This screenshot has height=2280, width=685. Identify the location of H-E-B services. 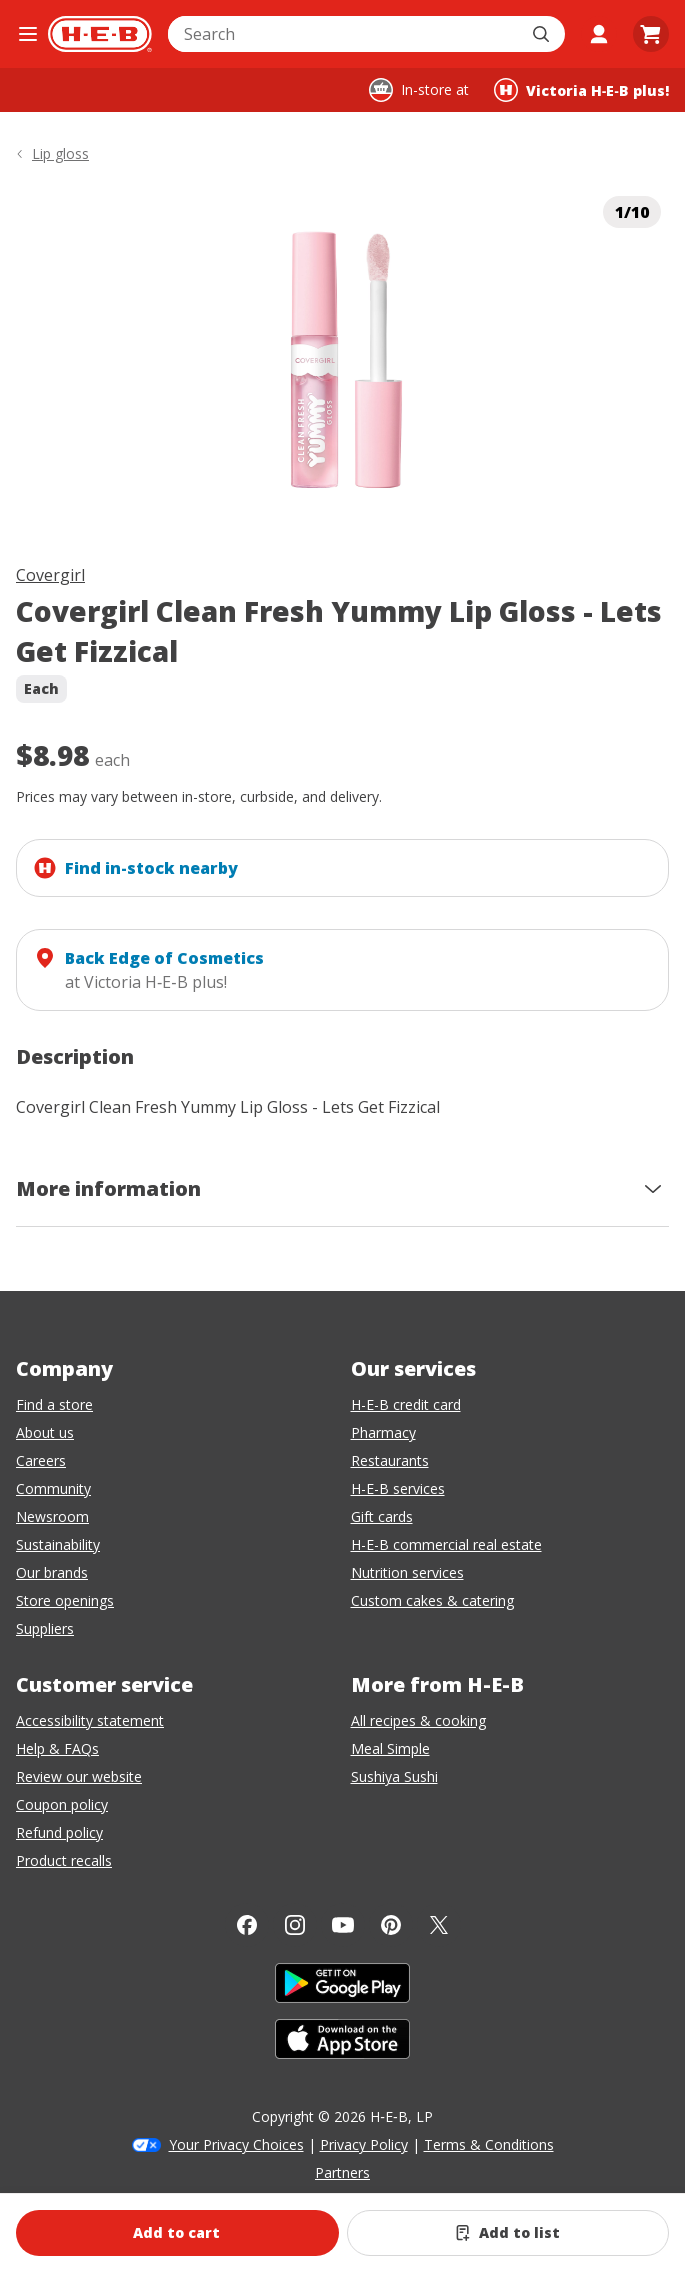
(398, 1488).